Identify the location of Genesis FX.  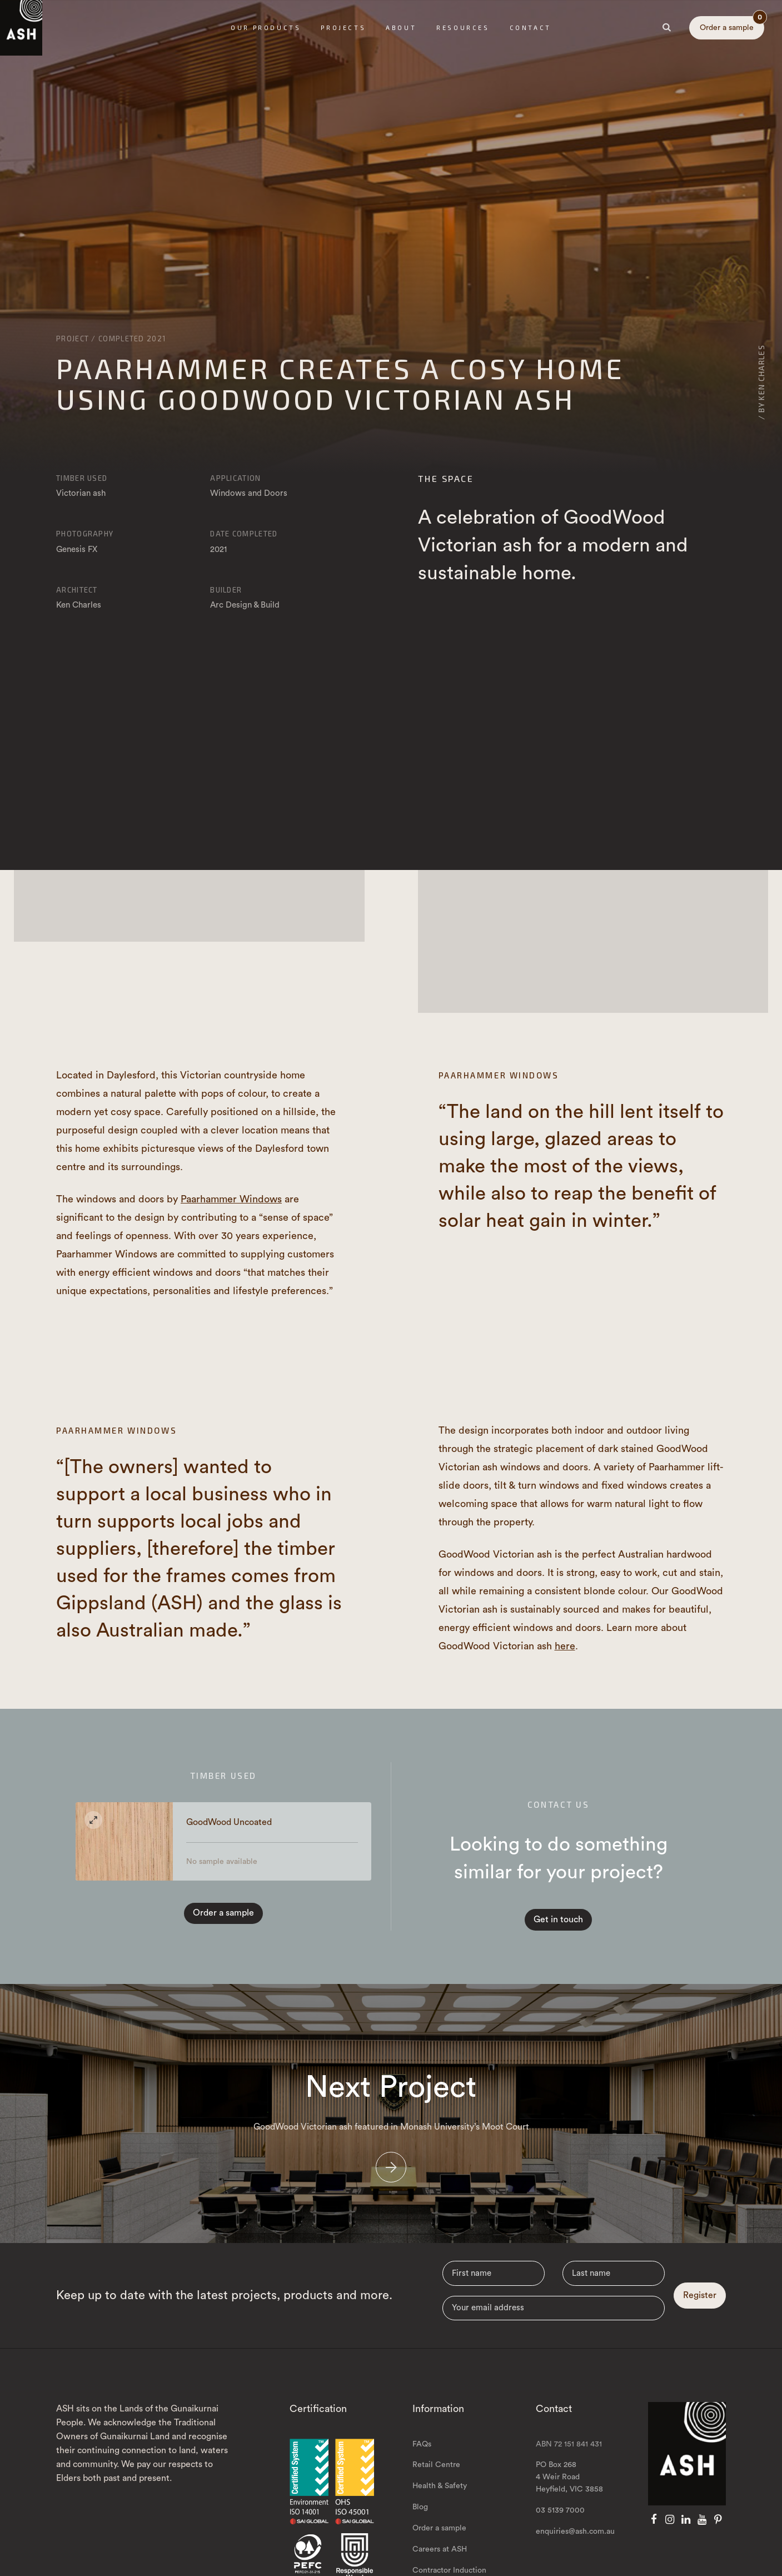
(76, 549).